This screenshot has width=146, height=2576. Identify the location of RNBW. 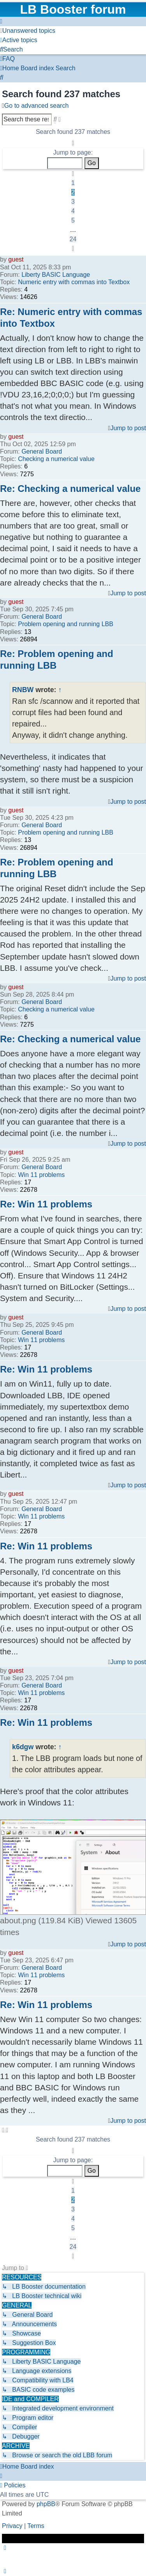
(22, 690).